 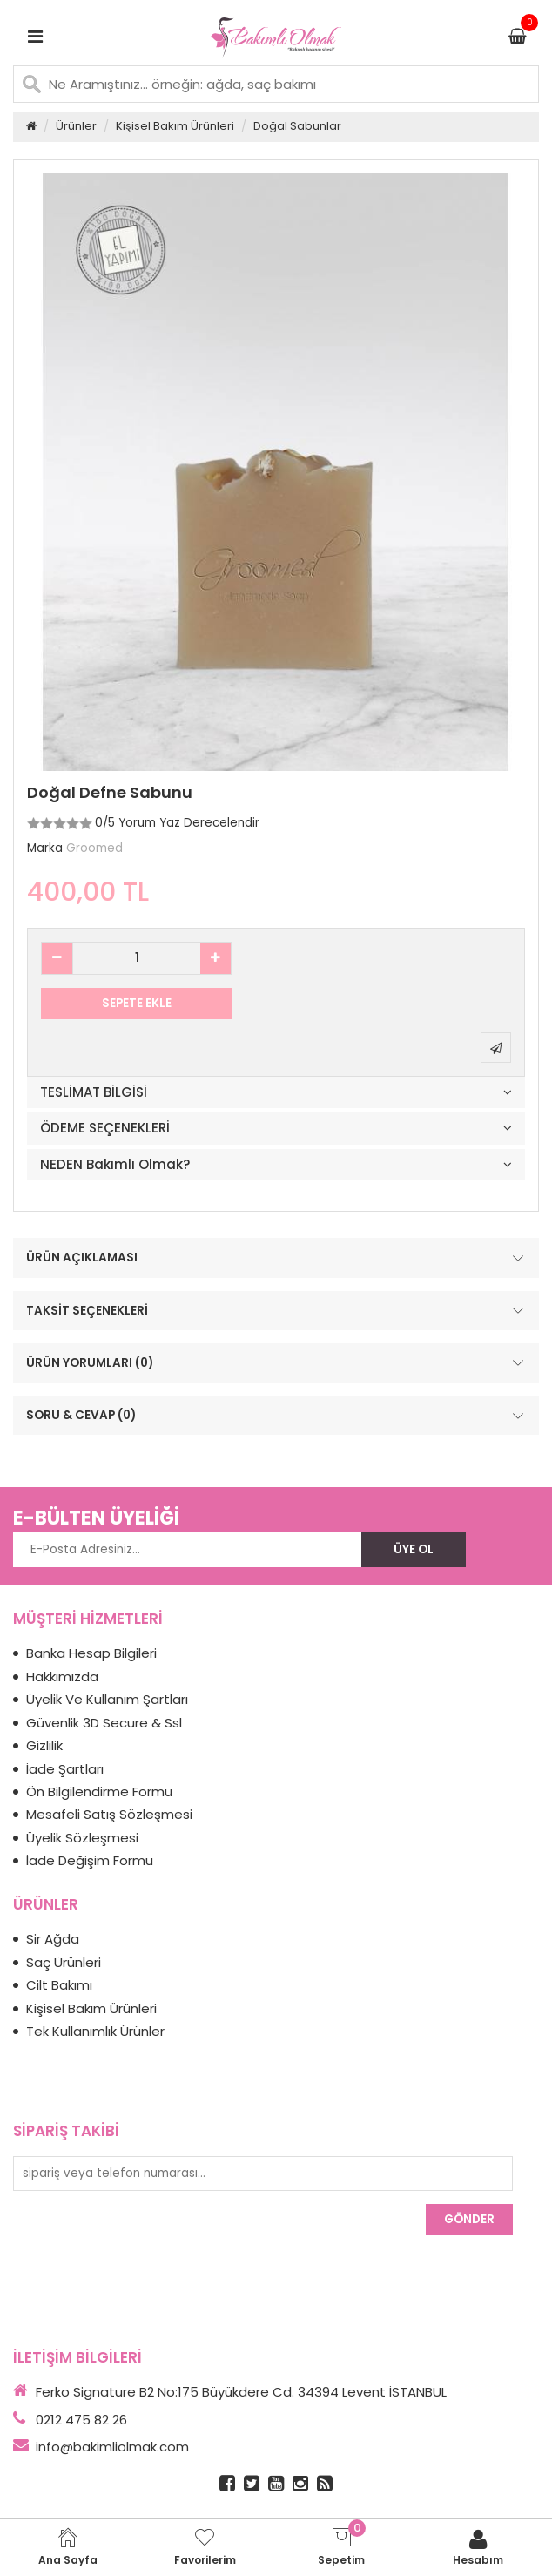 I want to click on info@bakimliolmak.com, so click(x=112, y=2446).